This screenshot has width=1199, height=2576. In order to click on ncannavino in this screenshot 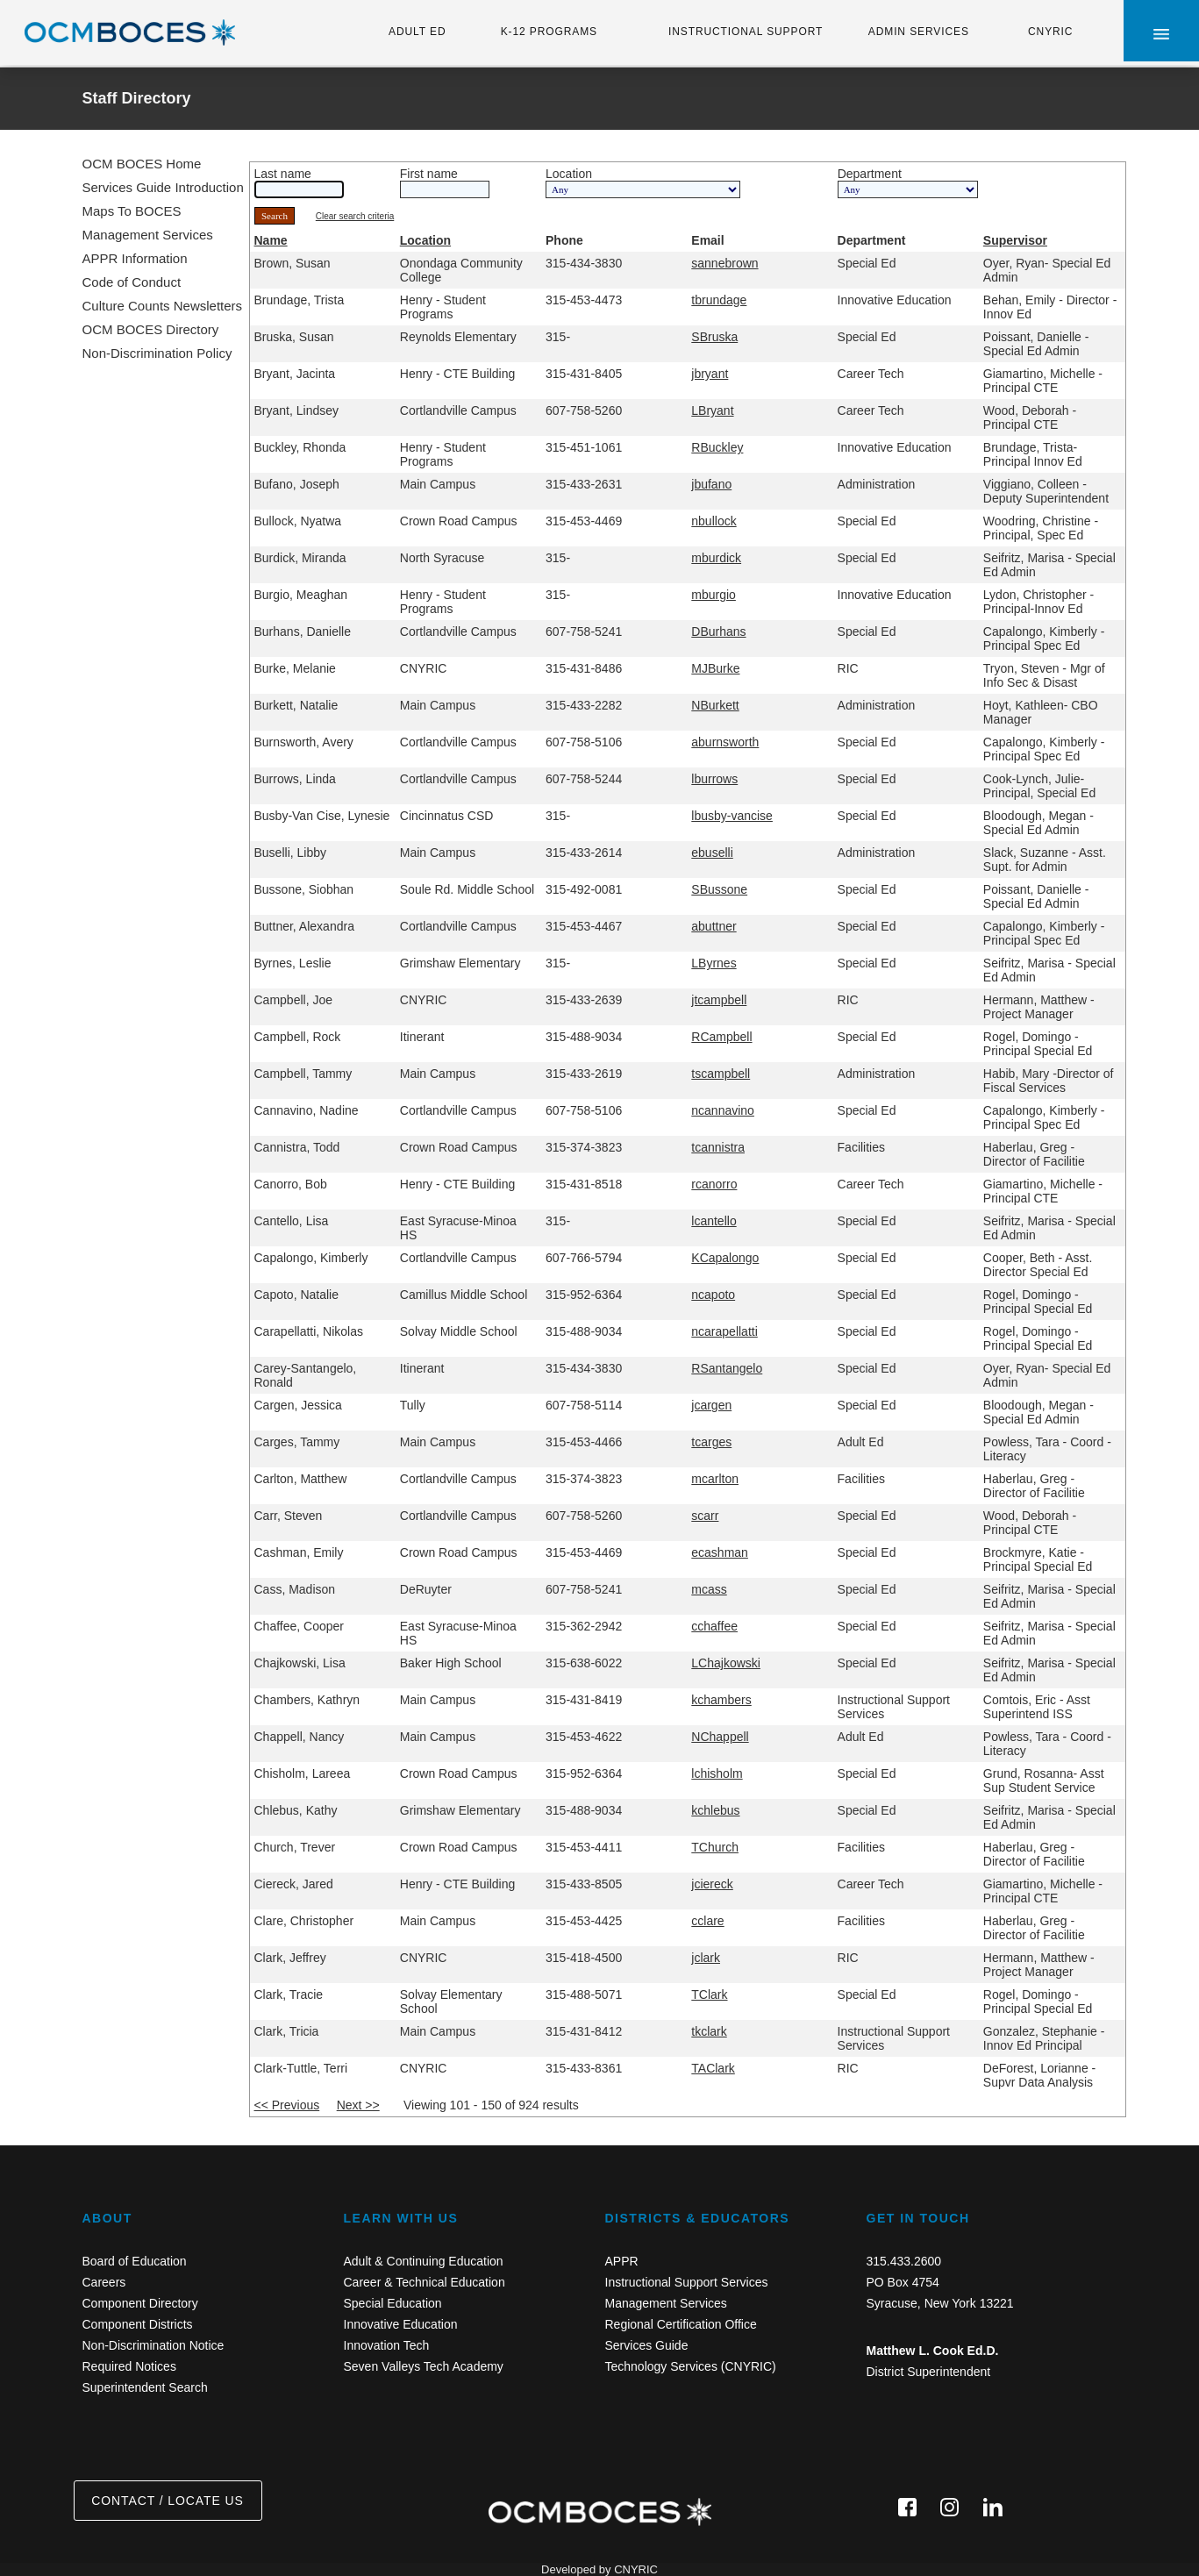, I will do `click(722, 1110)`.